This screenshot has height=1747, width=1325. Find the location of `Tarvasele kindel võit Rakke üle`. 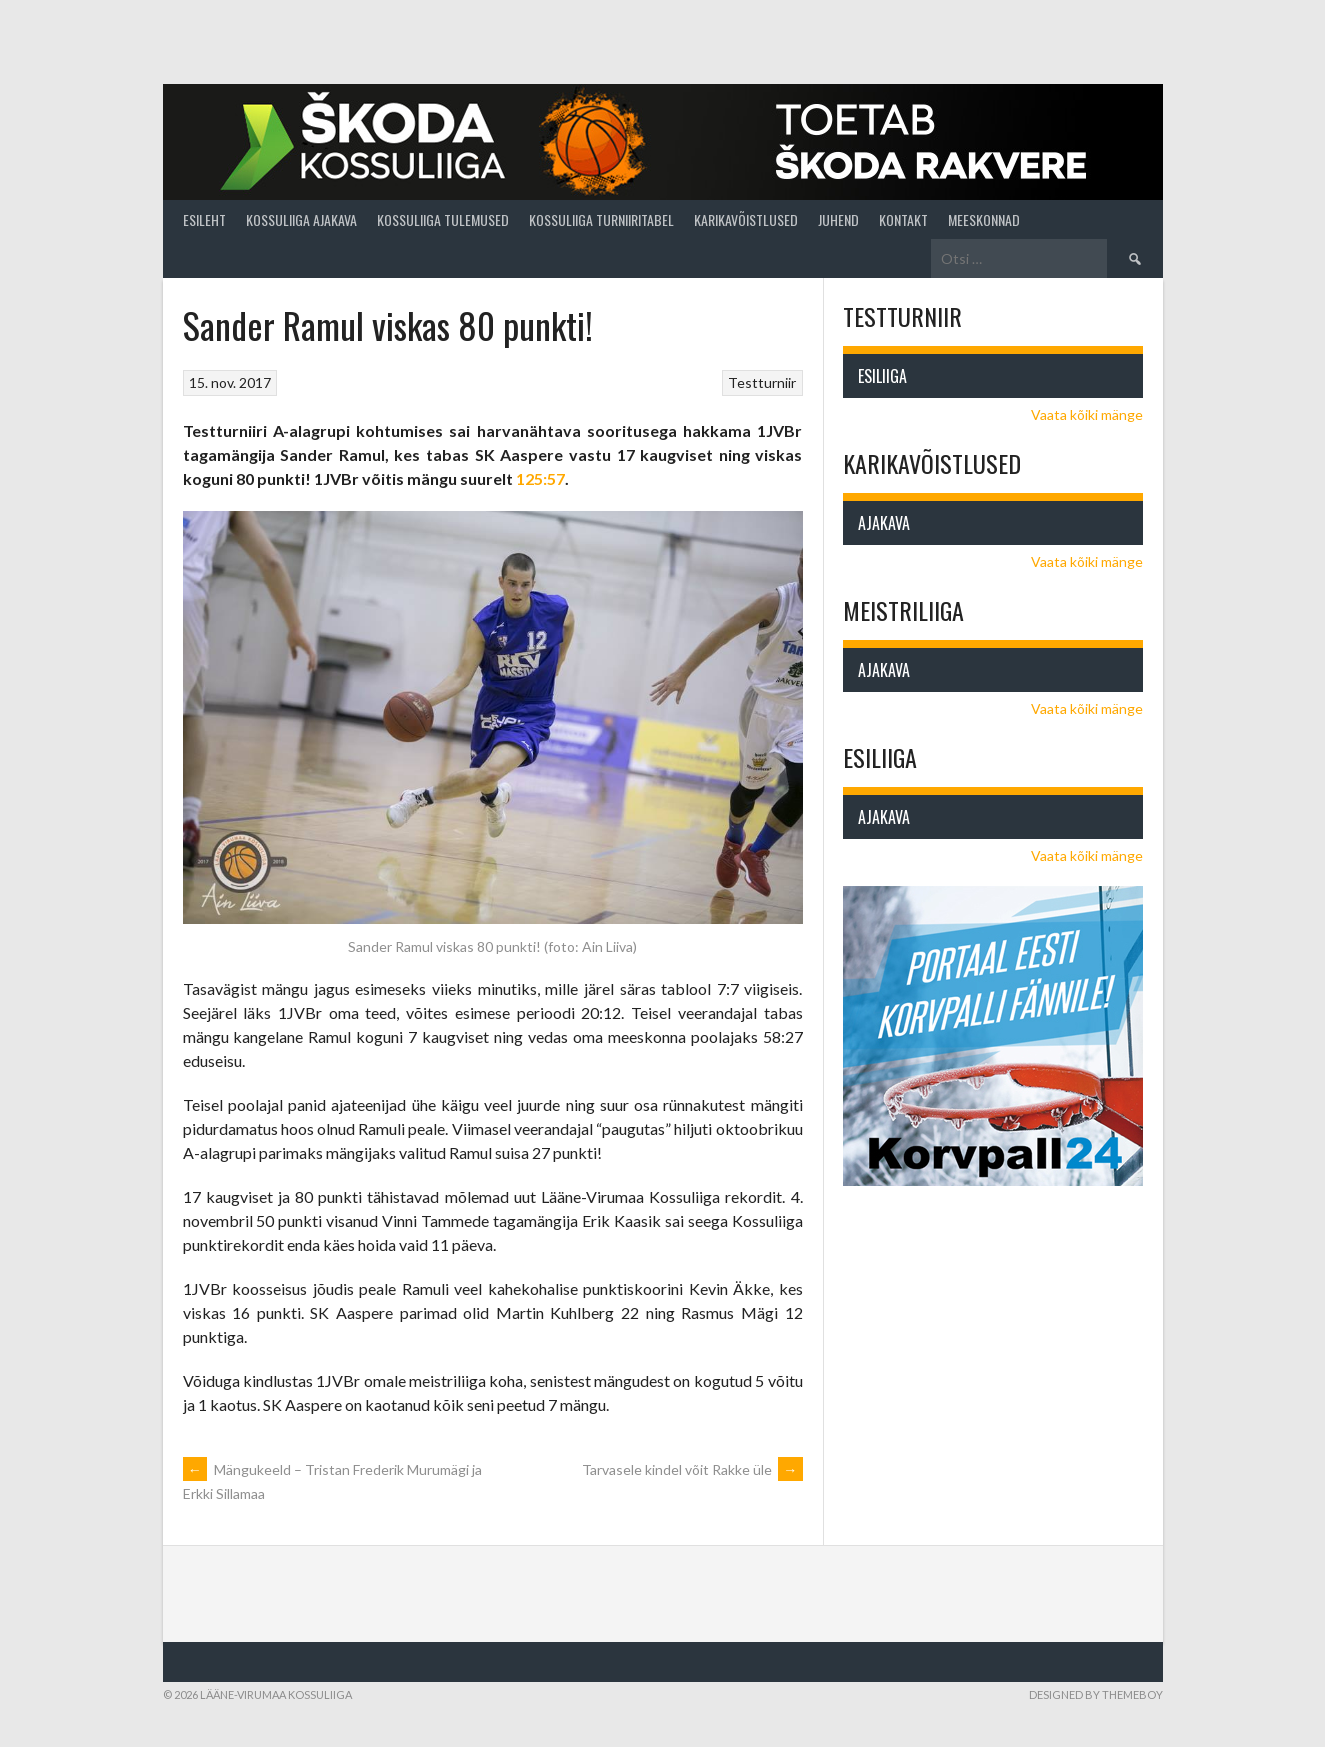

Tarvasele kindel võit Rakke üle is located at coordinates (692, 1469).